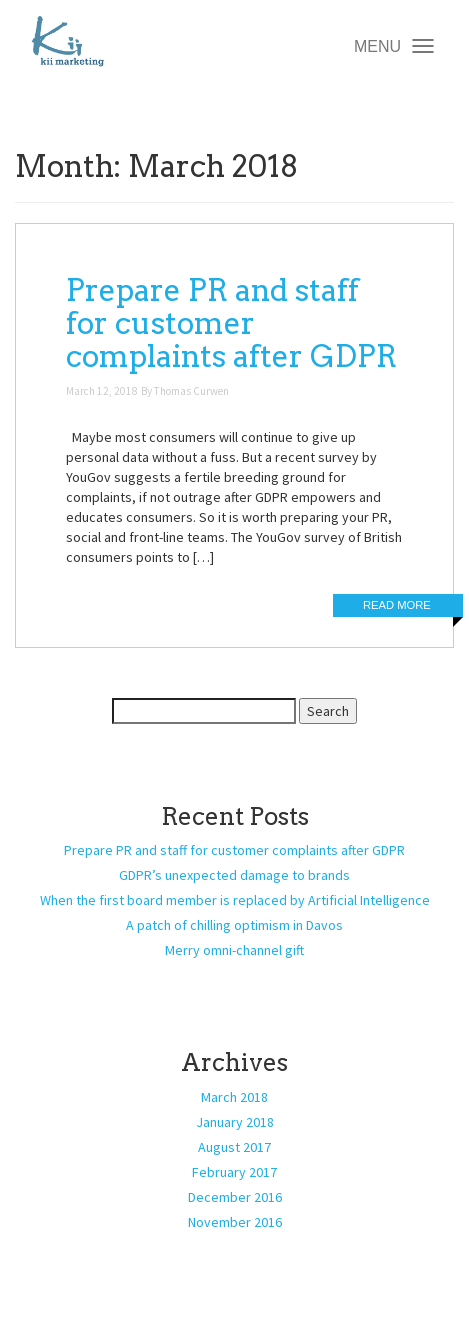  What do you see at coordinates (234, 1172) in the screenshot?
I see `February 2017` at bounding box center [234, 1172].